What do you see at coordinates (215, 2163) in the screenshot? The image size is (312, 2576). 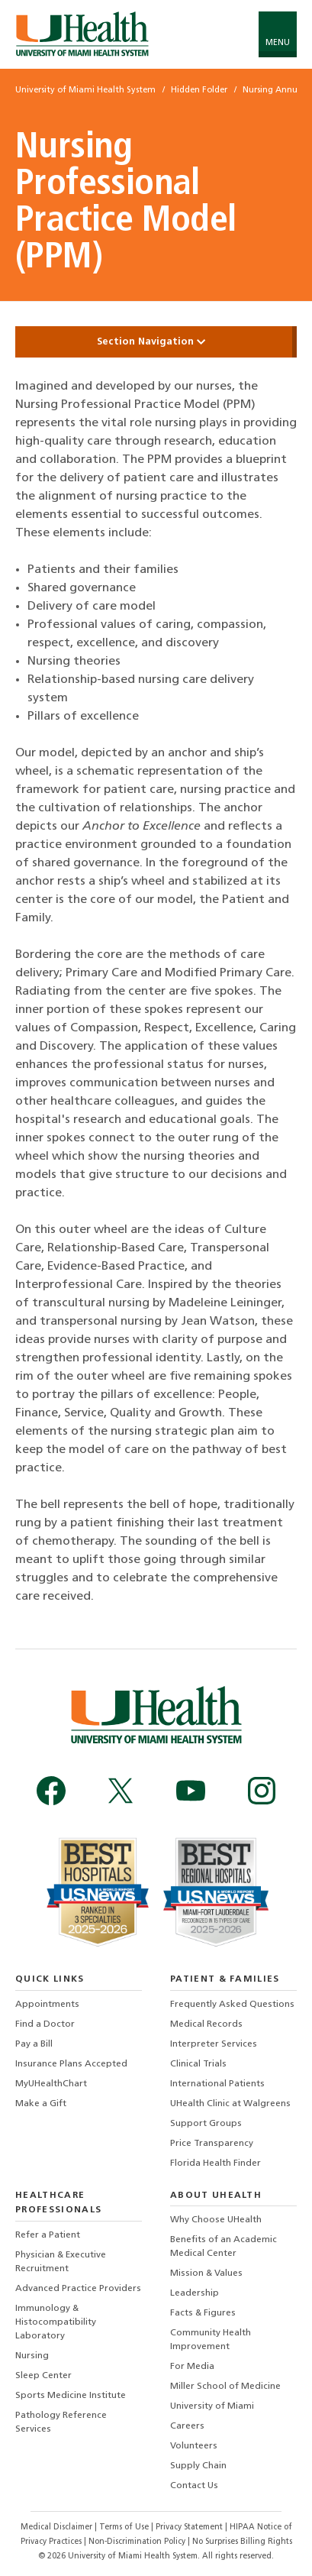 I see `Florida Health Finder` at bounding box center [215, 2163].